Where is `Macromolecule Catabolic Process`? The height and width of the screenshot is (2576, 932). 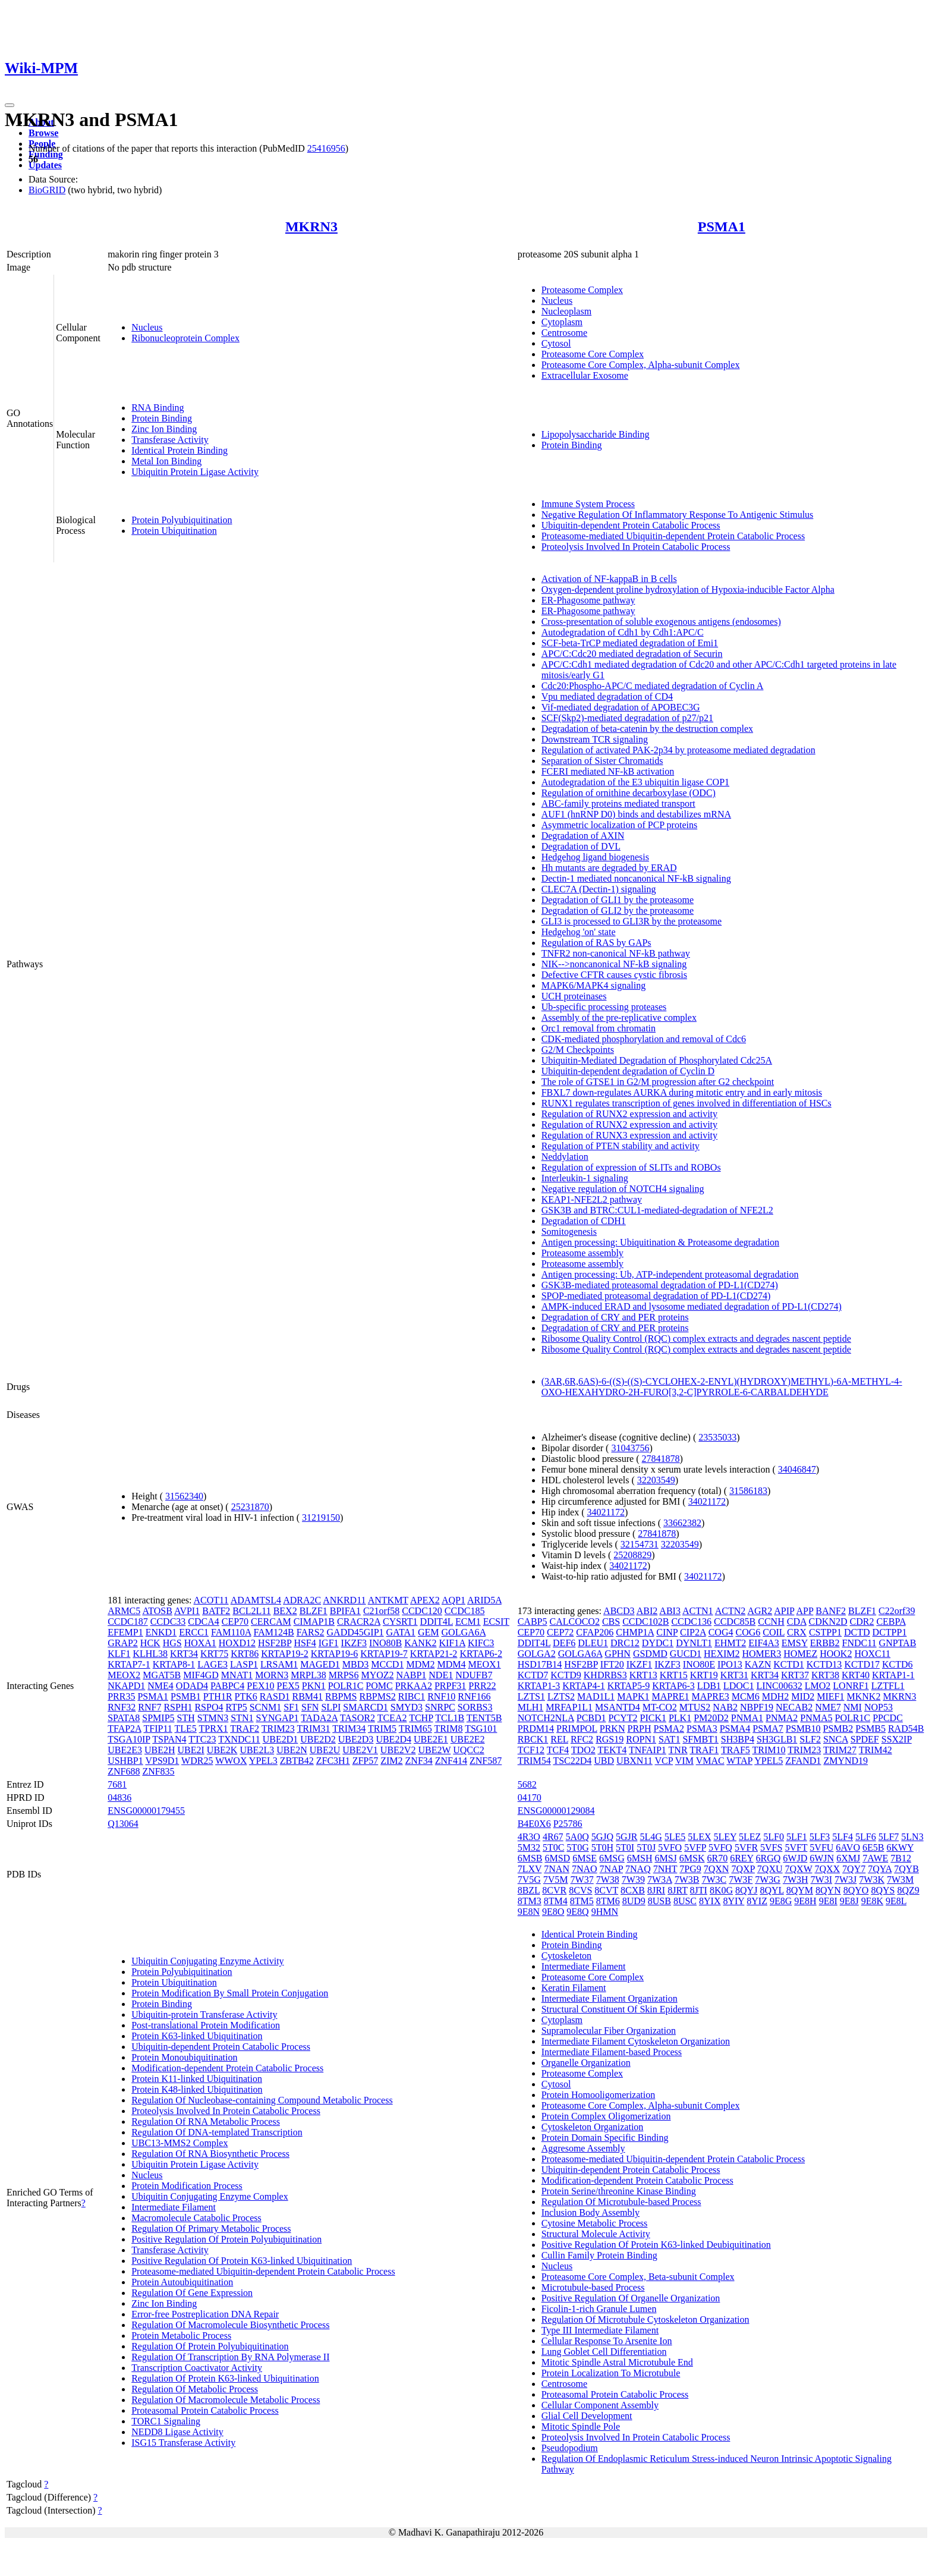
Macromolecule Catabolic Process is located at coordinates (196, 2218).